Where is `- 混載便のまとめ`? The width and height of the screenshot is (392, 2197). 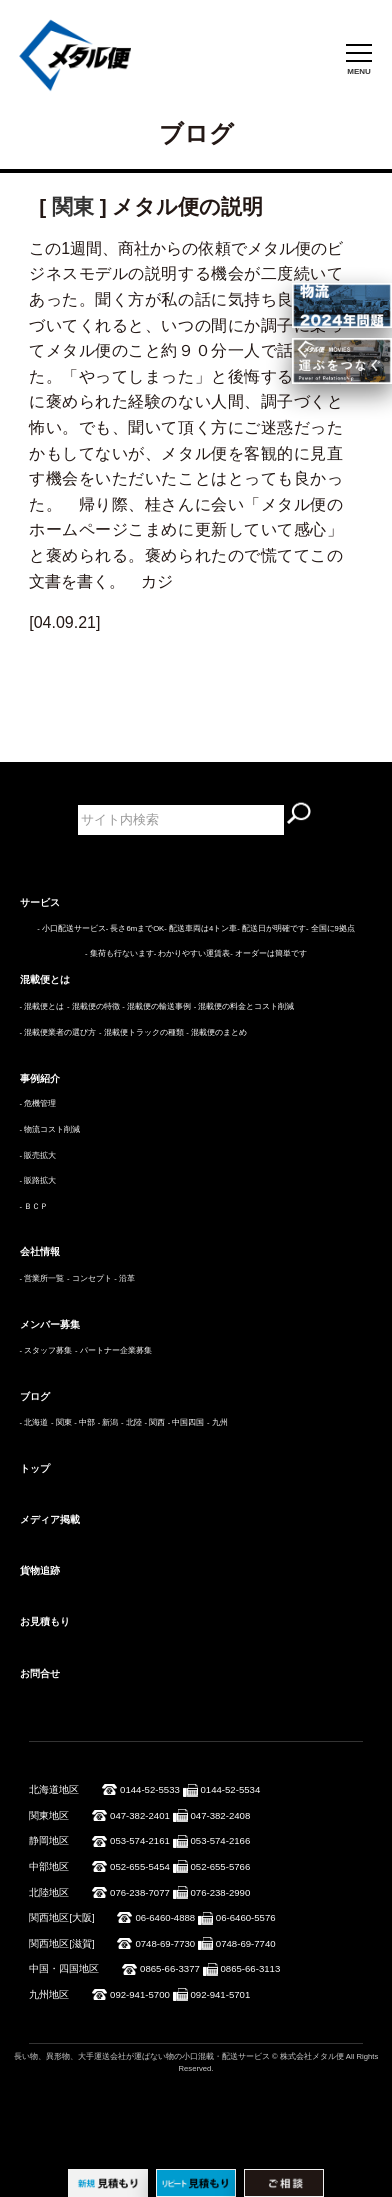
- 混載便のまとめ is located at coordinates (216, 1032).